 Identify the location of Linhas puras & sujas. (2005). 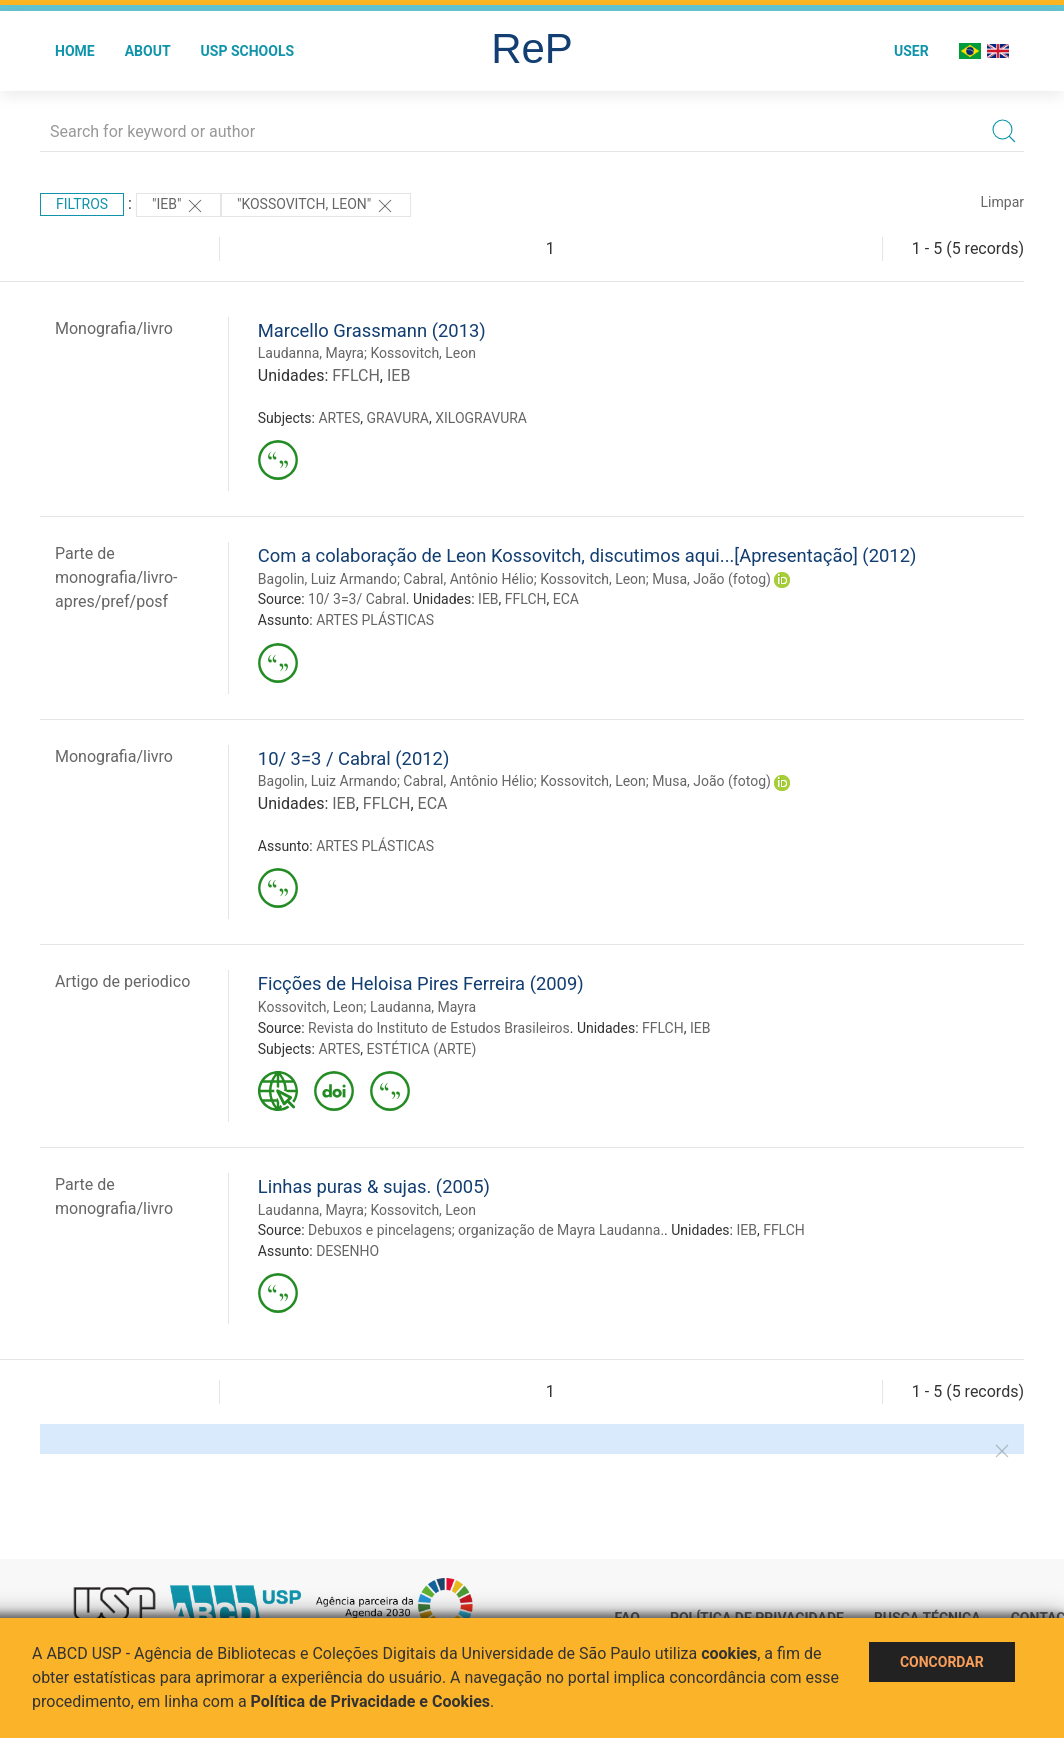
(374, 1186).